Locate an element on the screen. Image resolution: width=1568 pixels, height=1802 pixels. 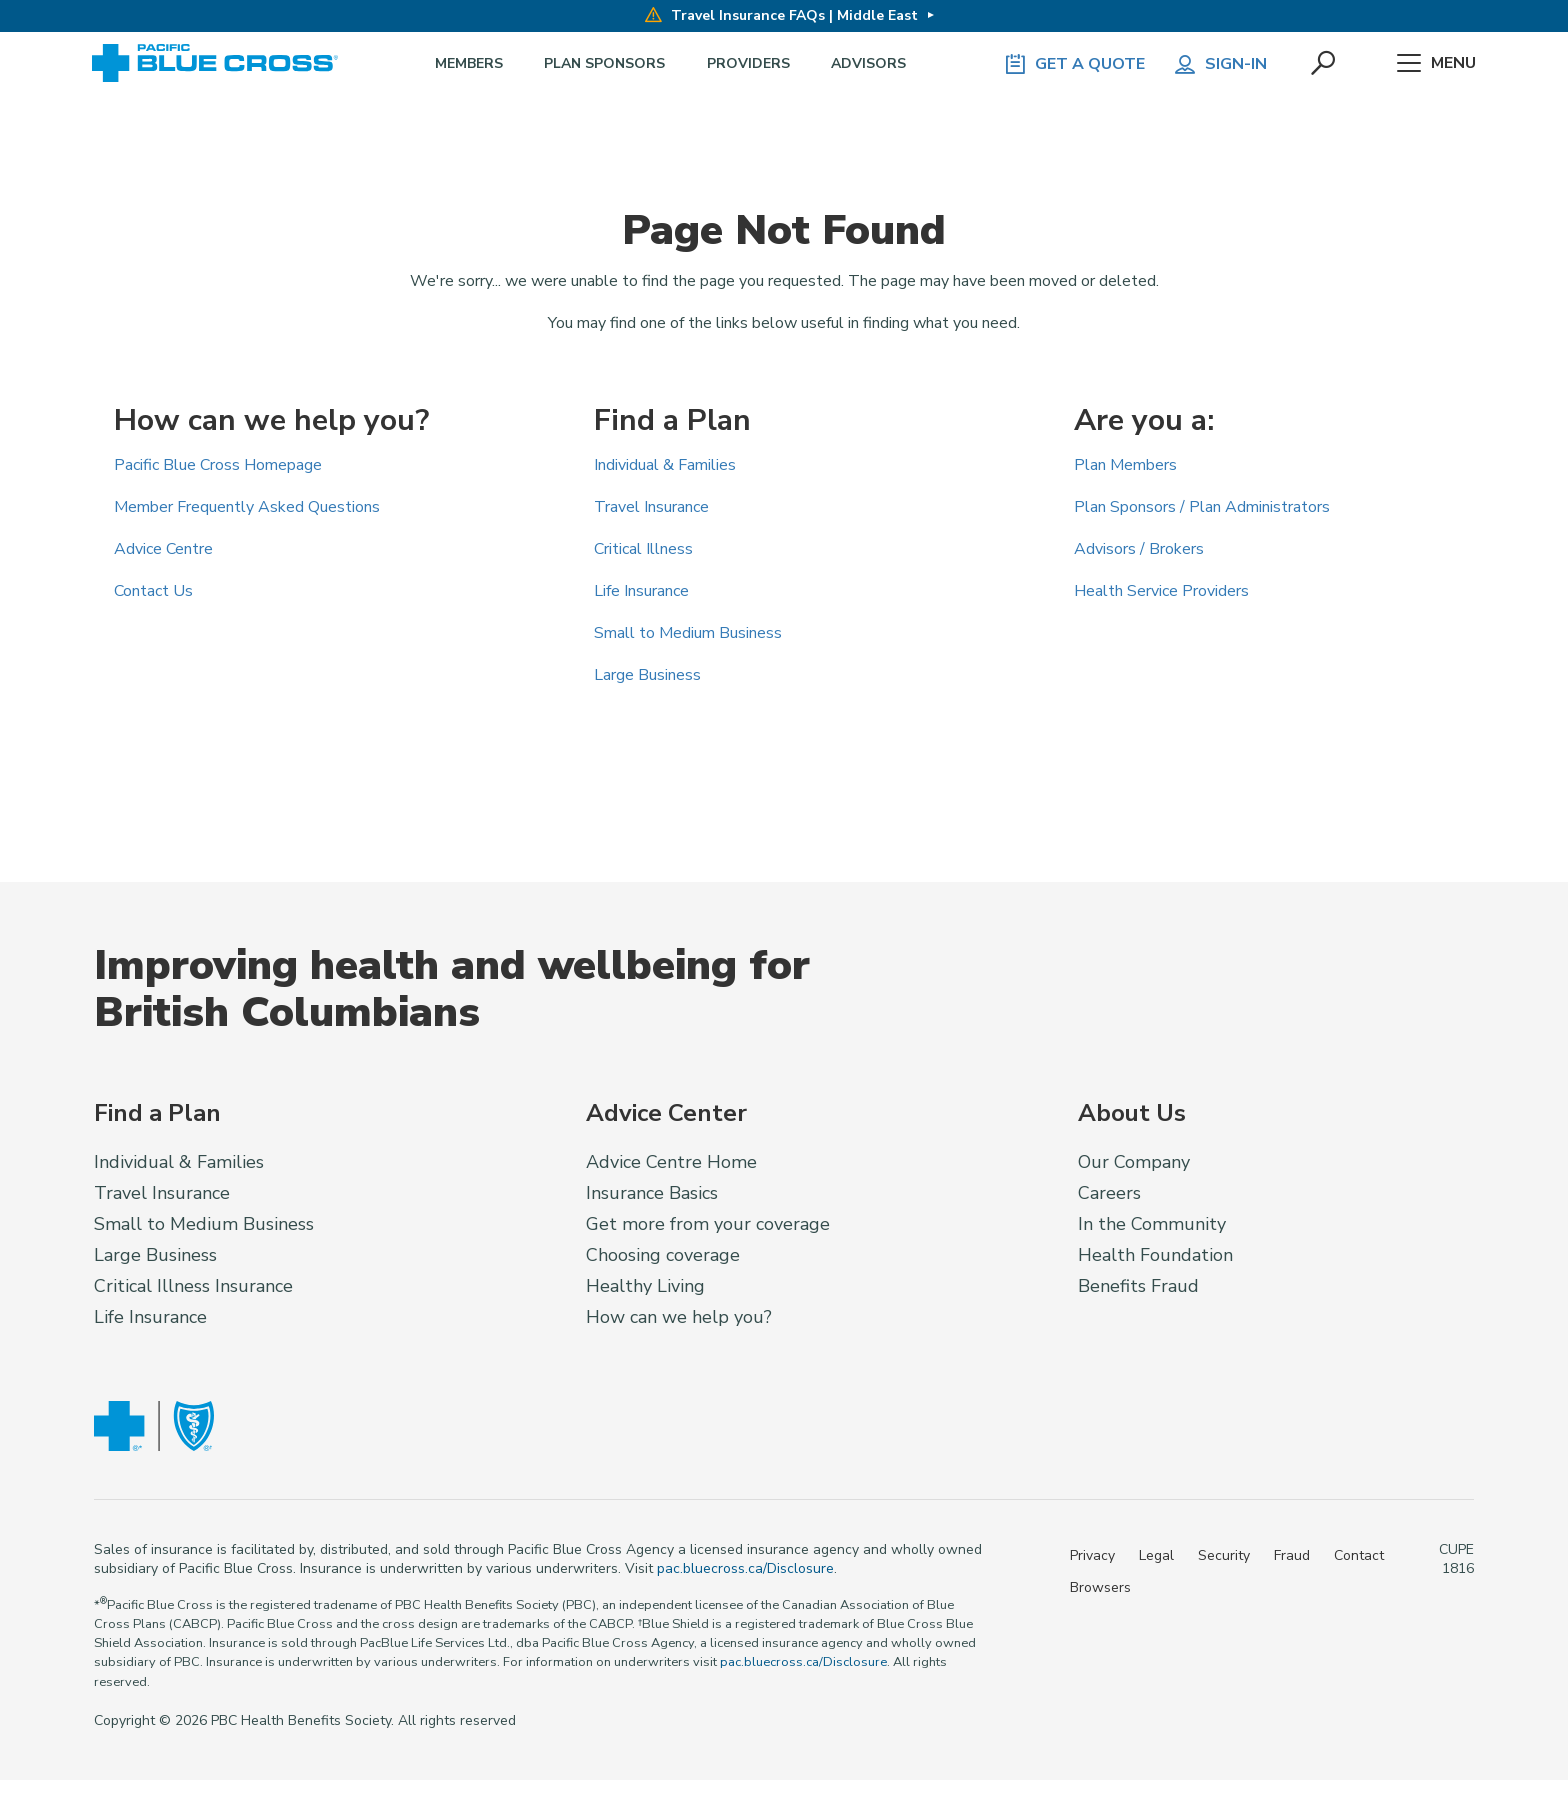
Choosing coverage is located at coordinates (663, 1255).